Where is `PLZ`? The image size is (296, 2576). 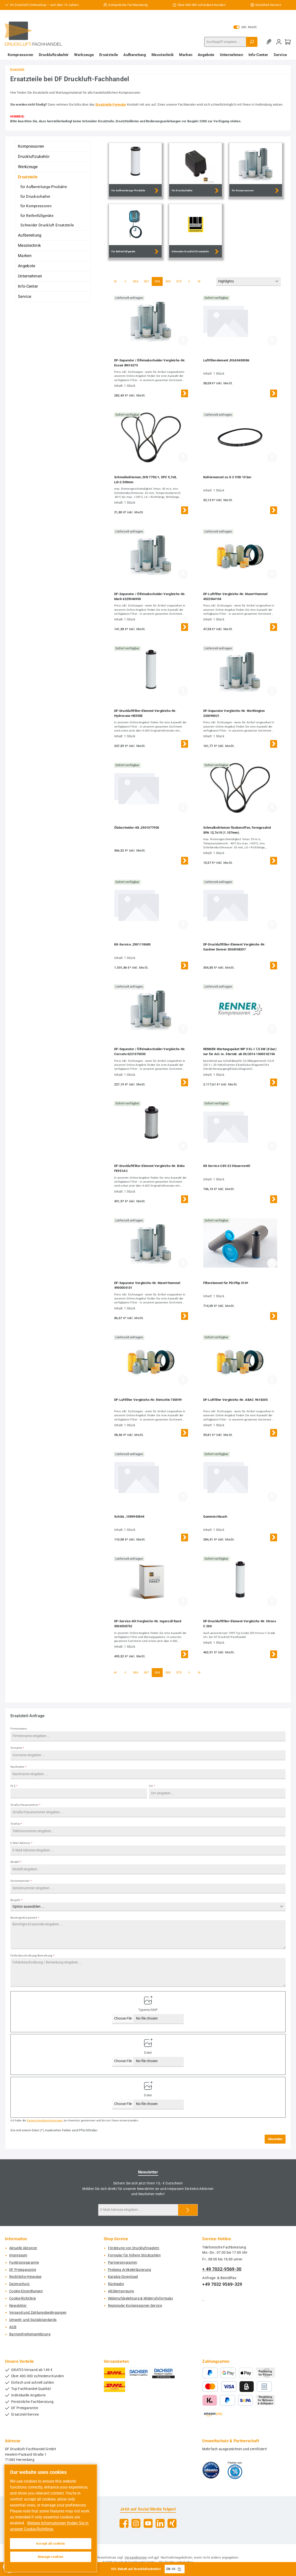 PLZ is located at coordinates (14, 1786).